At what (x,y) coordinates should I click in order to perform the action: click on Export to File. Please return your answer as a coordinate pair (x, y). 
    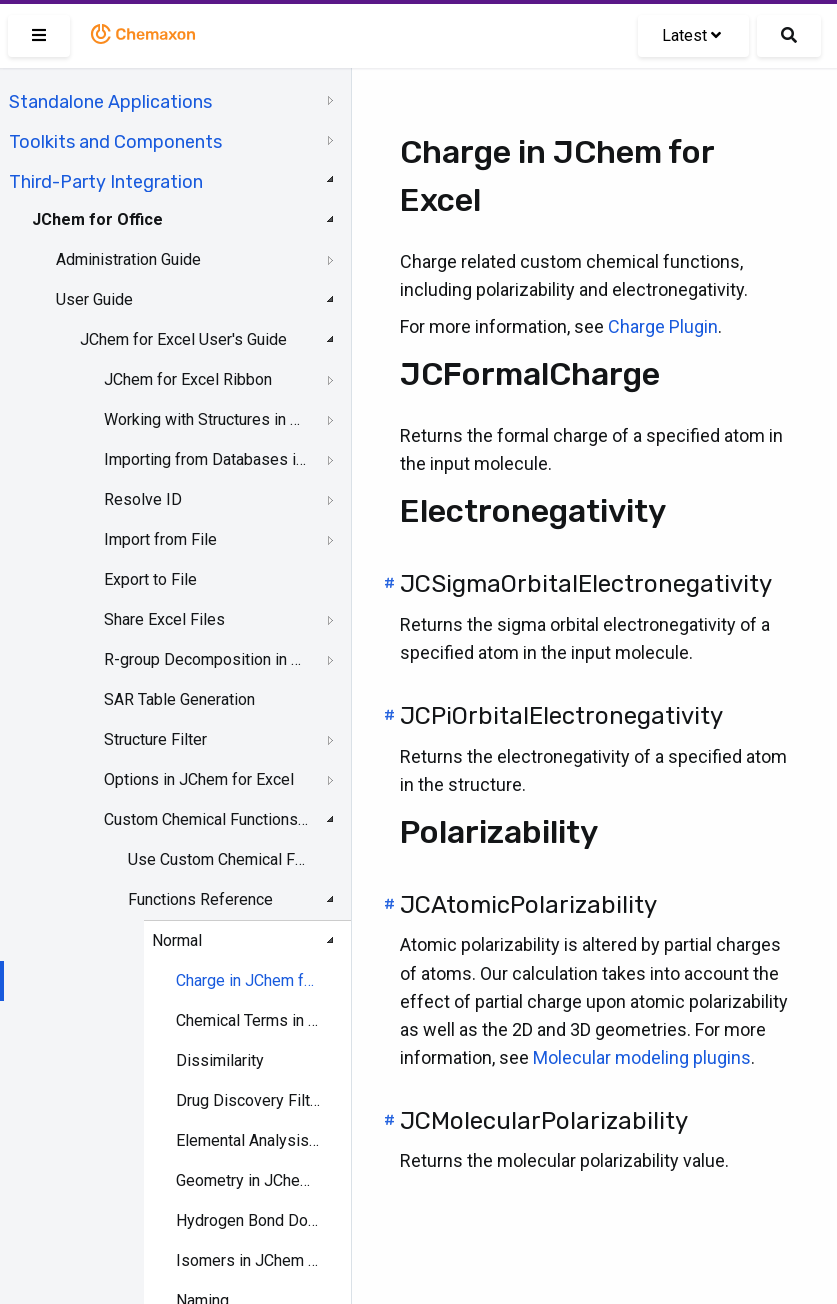
    Looking at the image, I should click on (150, 579).